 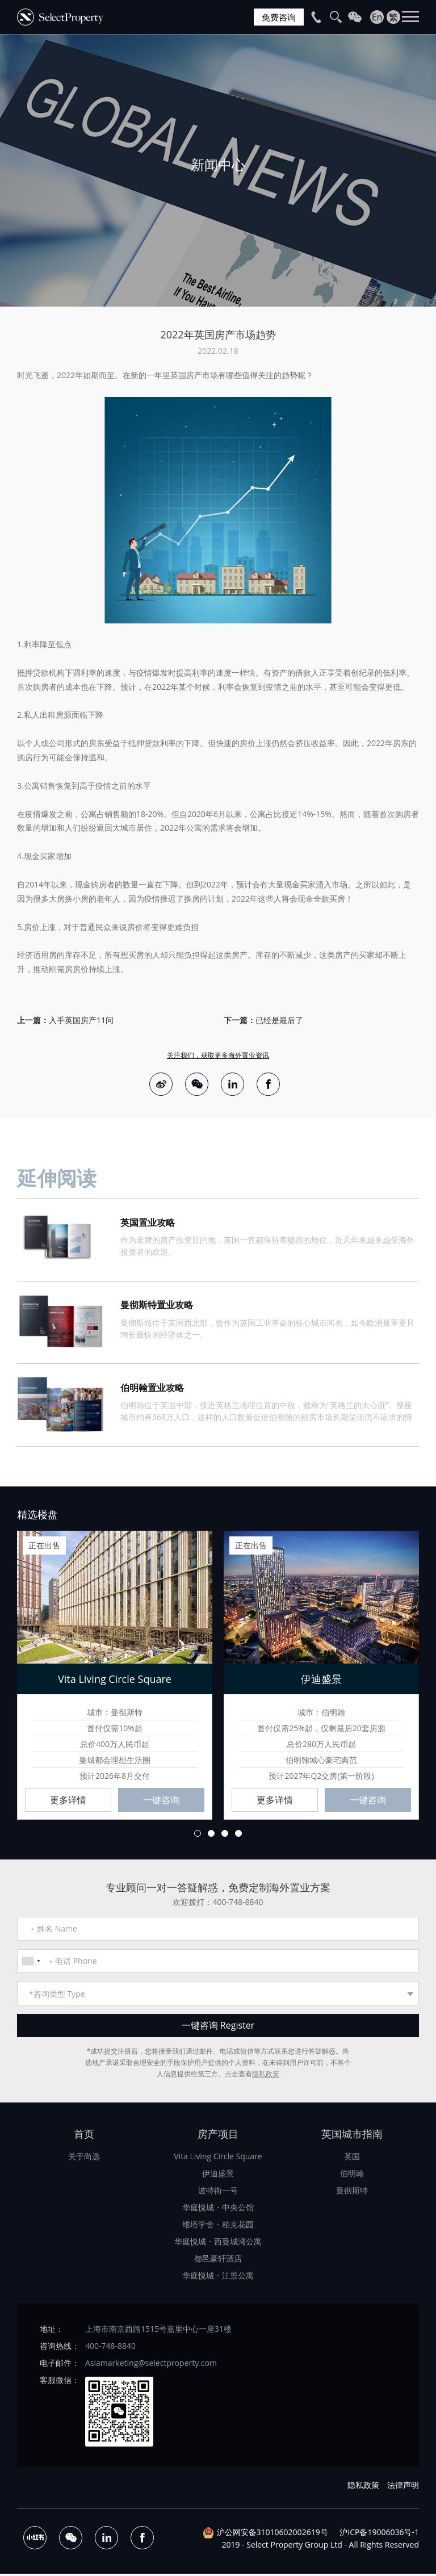 What do you see at coordinates (218, 2244) in the screenshot?
I see `华庭悦城・西曼城湾公寓` at bounding box center [218, 2244].